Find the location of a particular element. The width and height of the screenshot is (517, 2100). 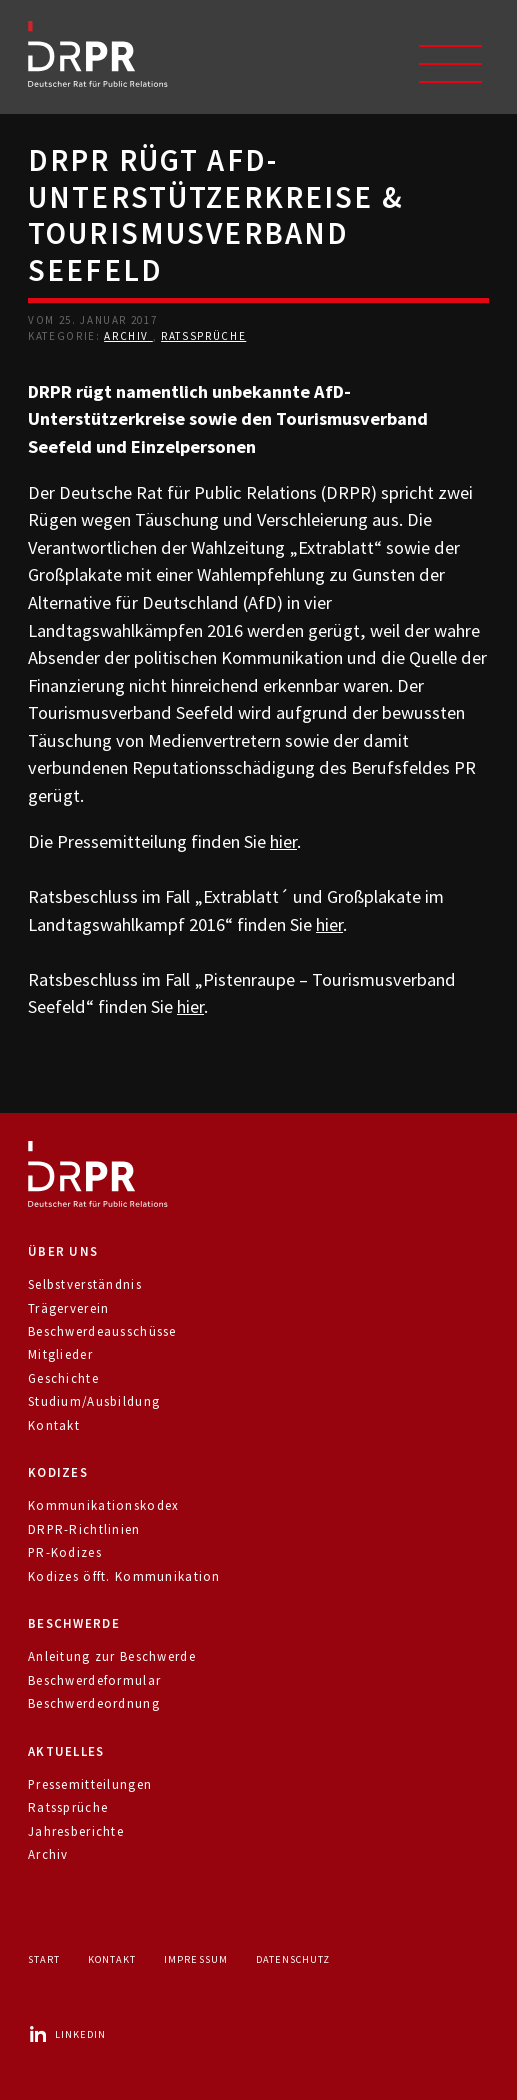

Anleitung zur Beschwerde is located at coordinates (112, 1656).